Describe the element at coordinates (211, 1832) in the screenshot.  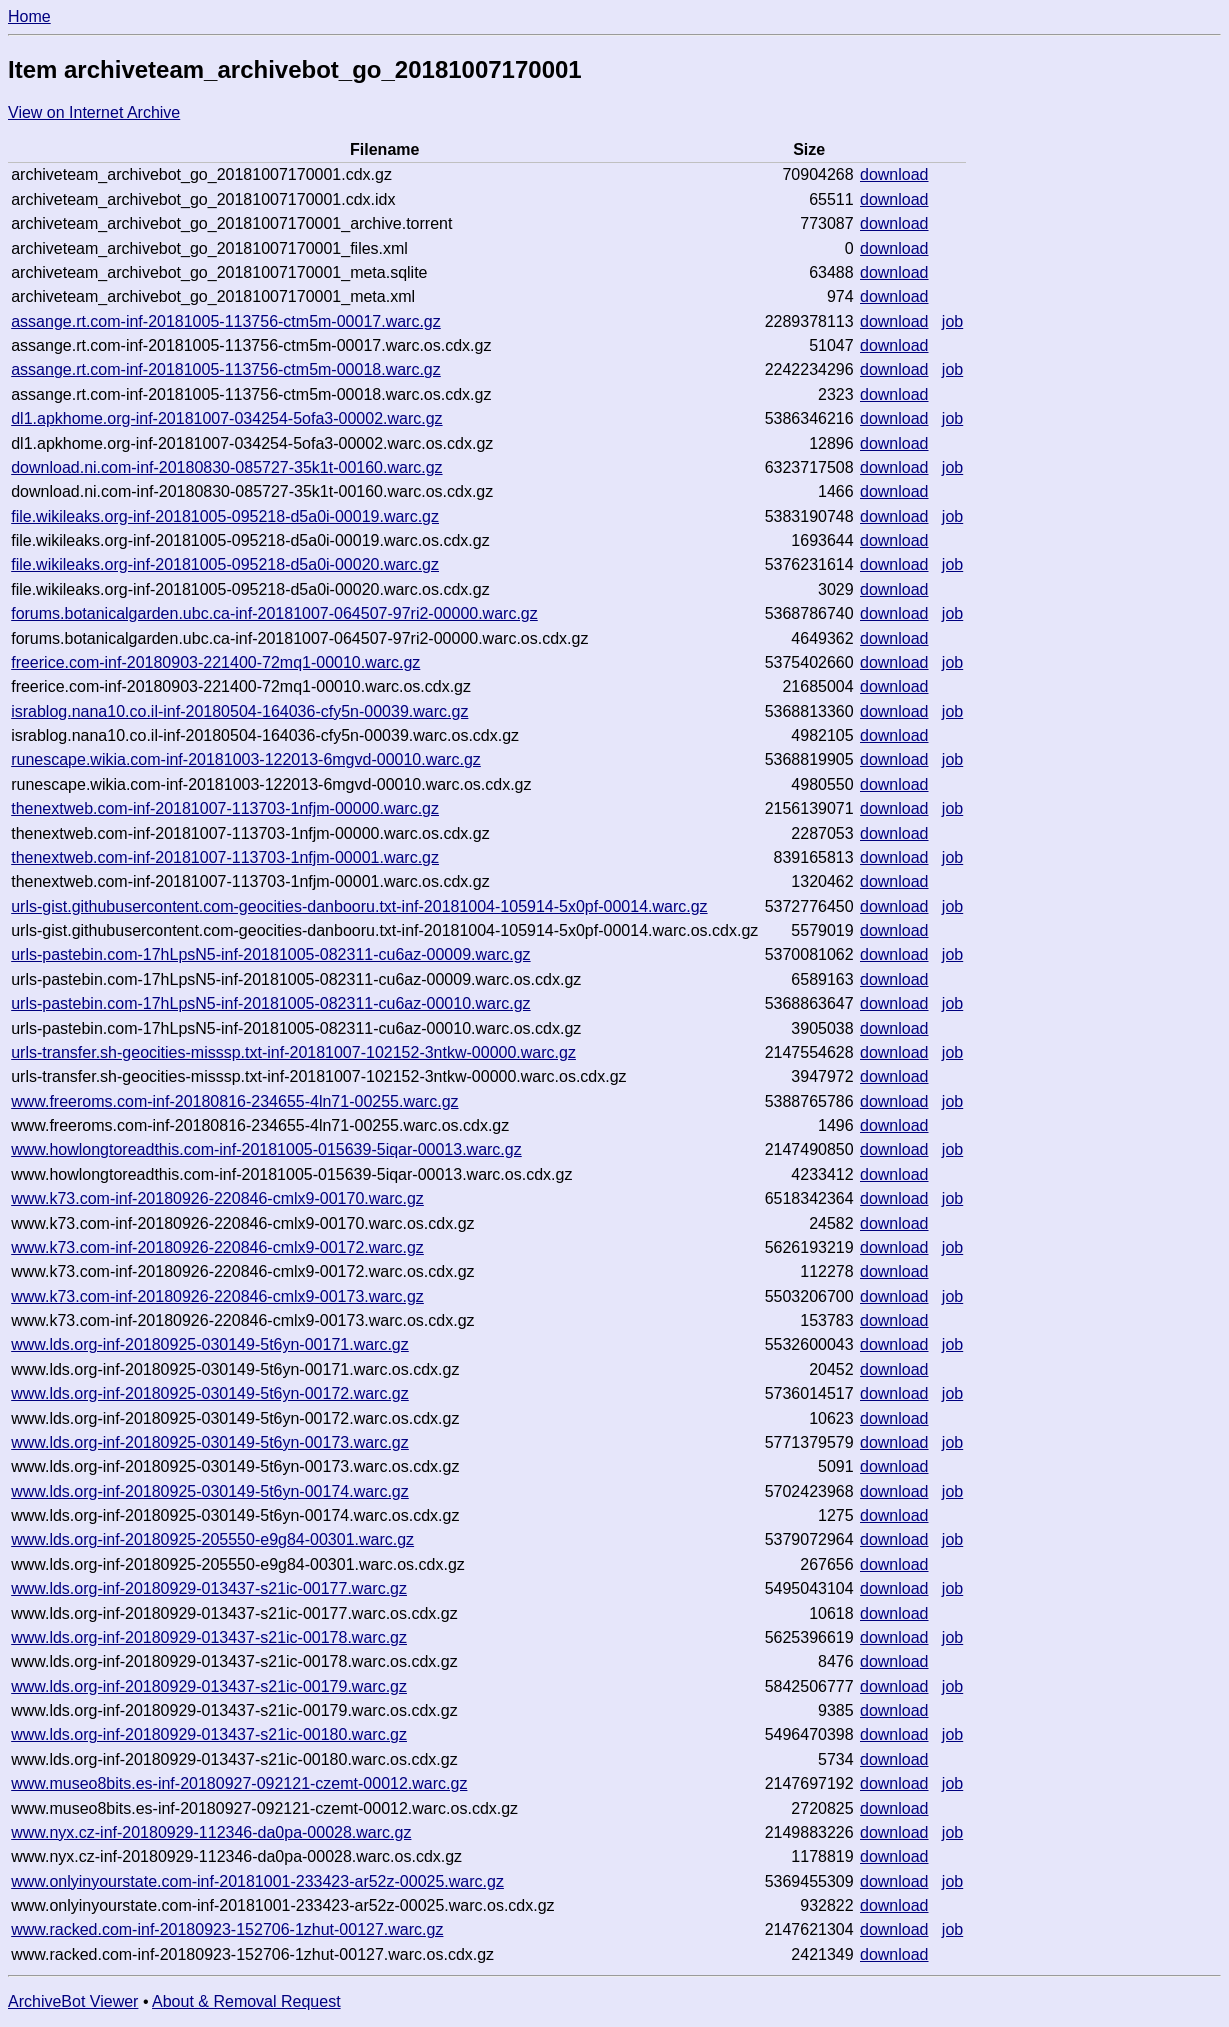
I see `www.nyx.cz-inf-20180929-112346-da0pa-00028.warc.gz` at that location.